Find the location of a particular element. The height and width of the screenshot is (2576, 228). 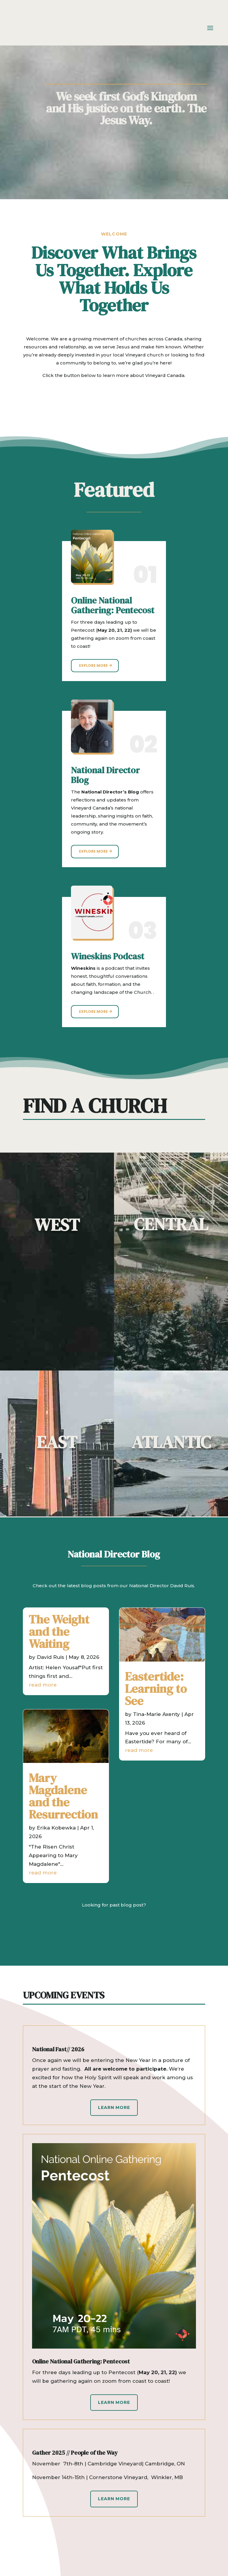

Tina-Marie Axenty is located at coordinates (156, 1714).